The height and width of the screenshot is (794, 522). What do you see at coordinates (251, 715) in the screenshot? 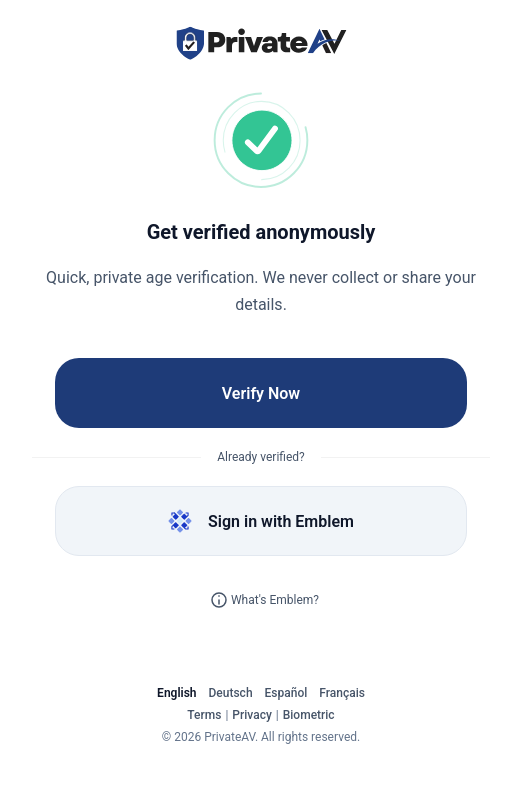
I see `Privacy` at bounding box center [251, 715].